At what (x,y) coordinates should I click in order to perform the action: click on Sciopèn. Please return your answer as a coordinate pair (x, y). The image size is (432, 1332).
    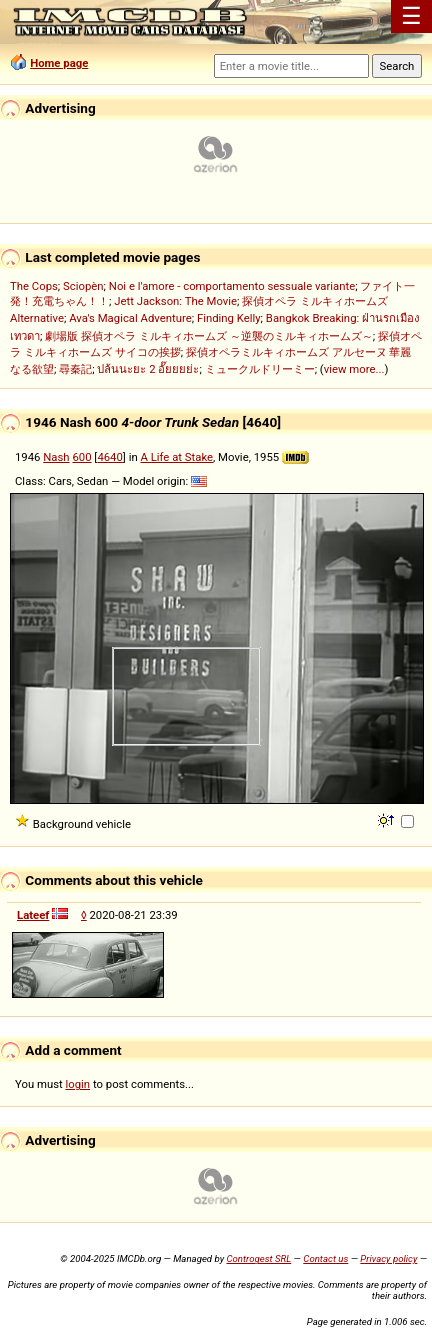
    Looking at the image, I should click on (83, 286).